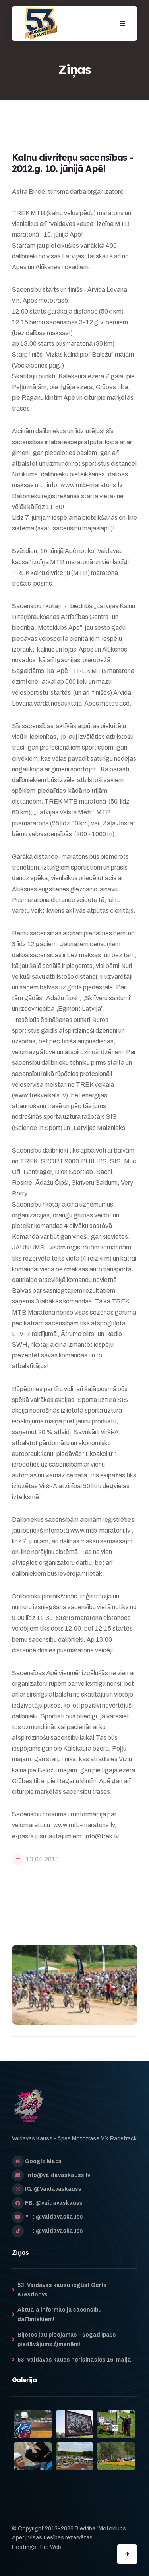 Image resolution: width=149 pixels, height=2576 pixels. I want to click on YT: @vaidavaskauss, so click(54, 2217).